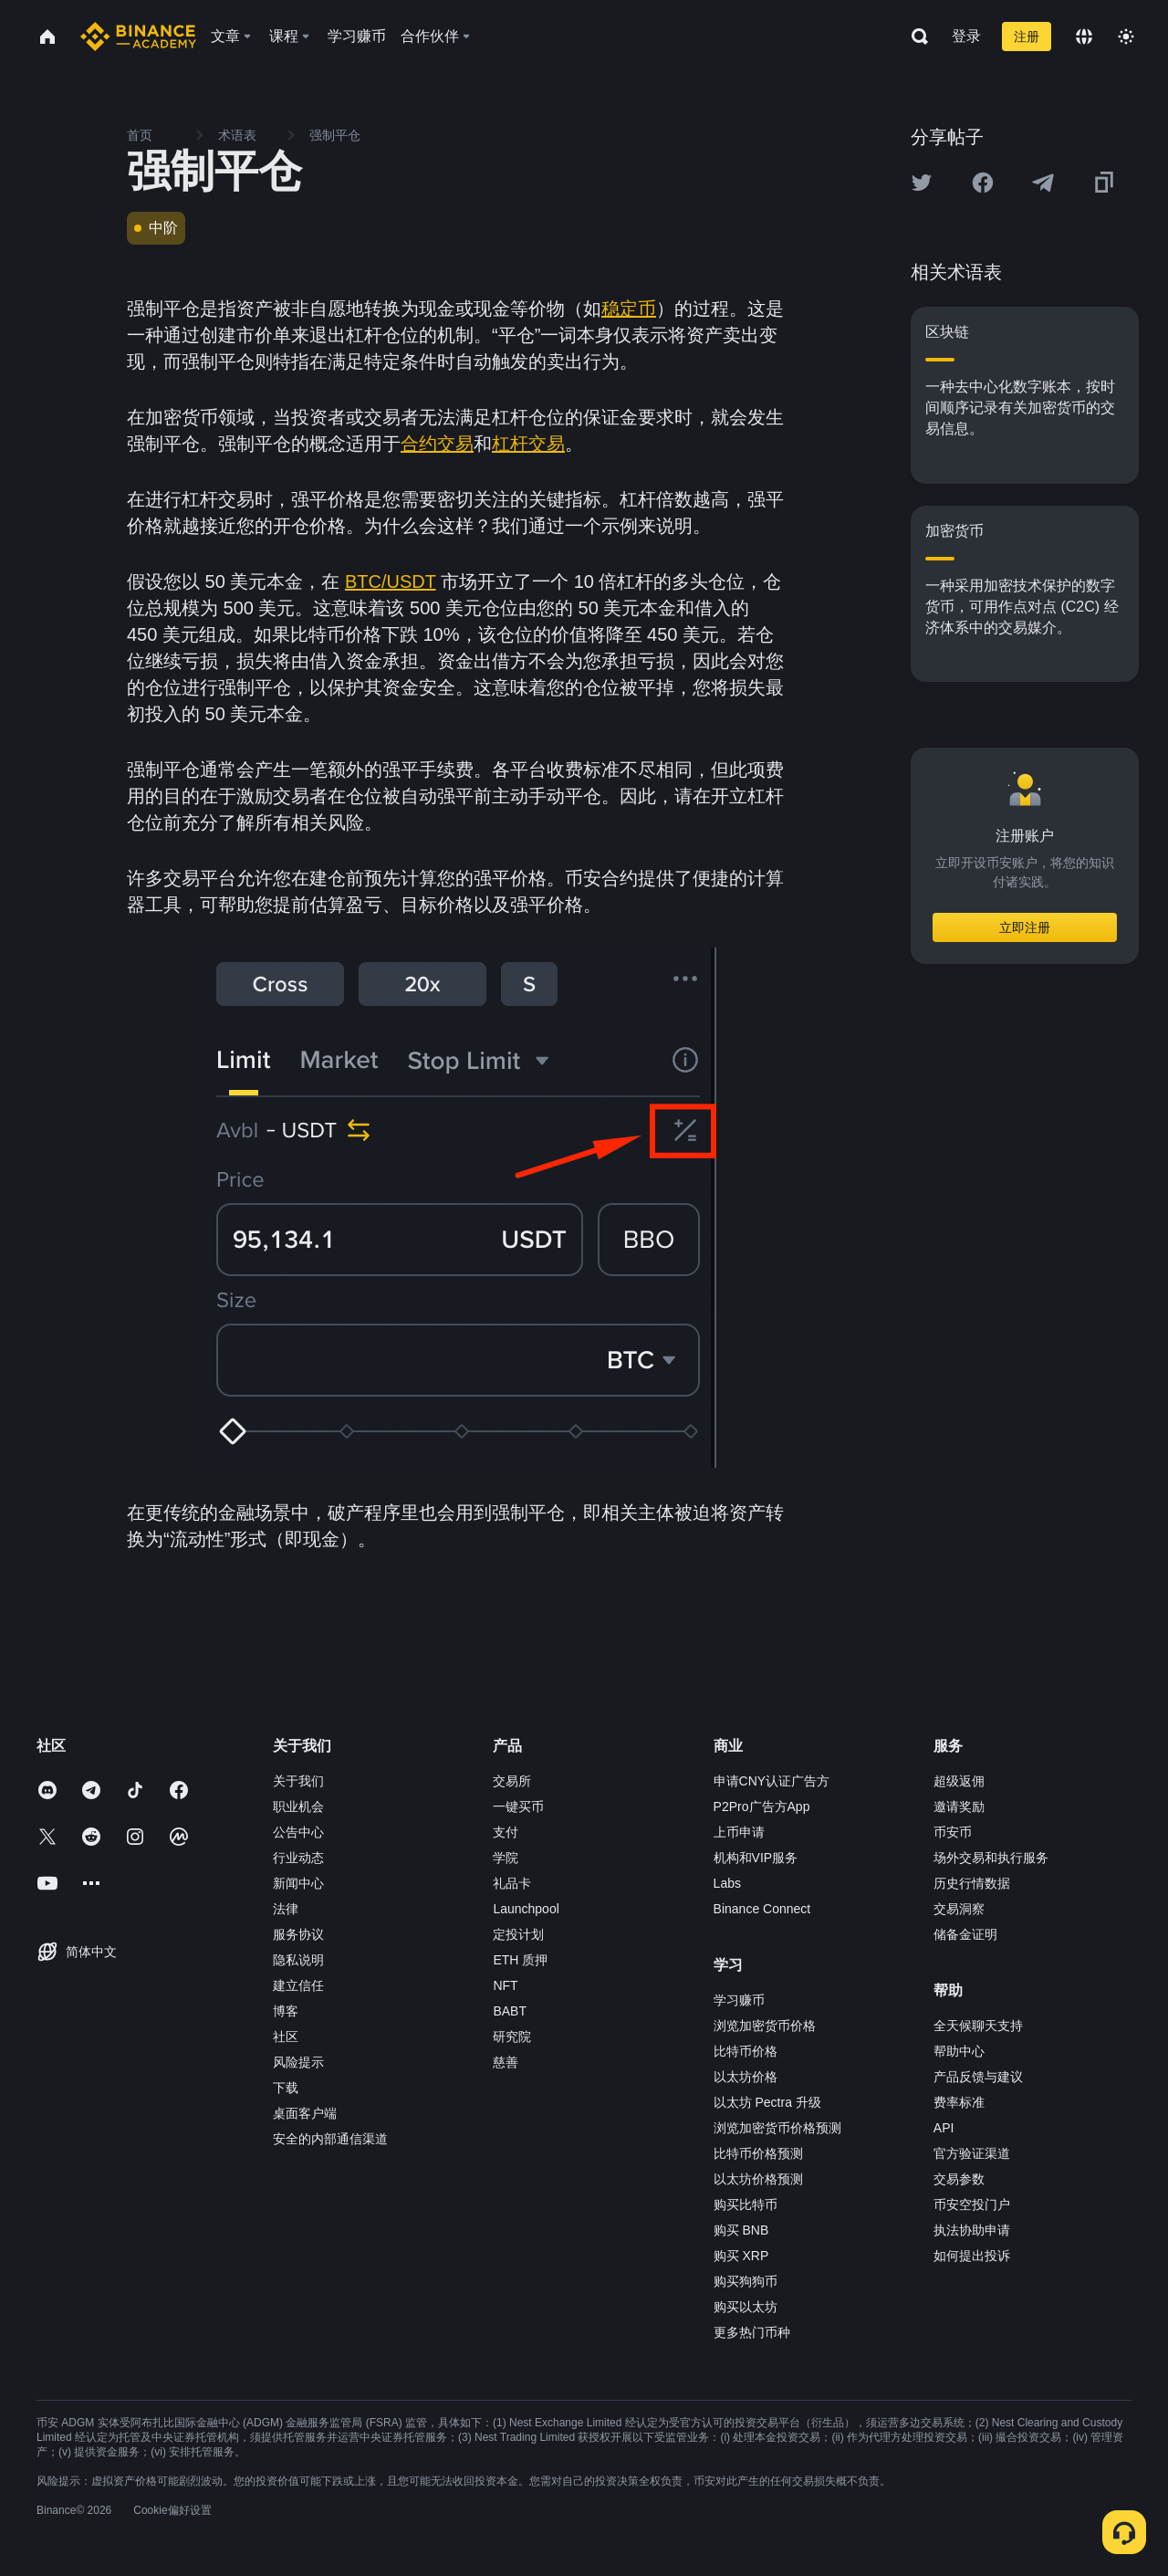 The height and width of the screenshot is (2576, 1168). Describe the element at coordinates (971, 2255) in the screenshot. I see `如何提出投诉` at that location.